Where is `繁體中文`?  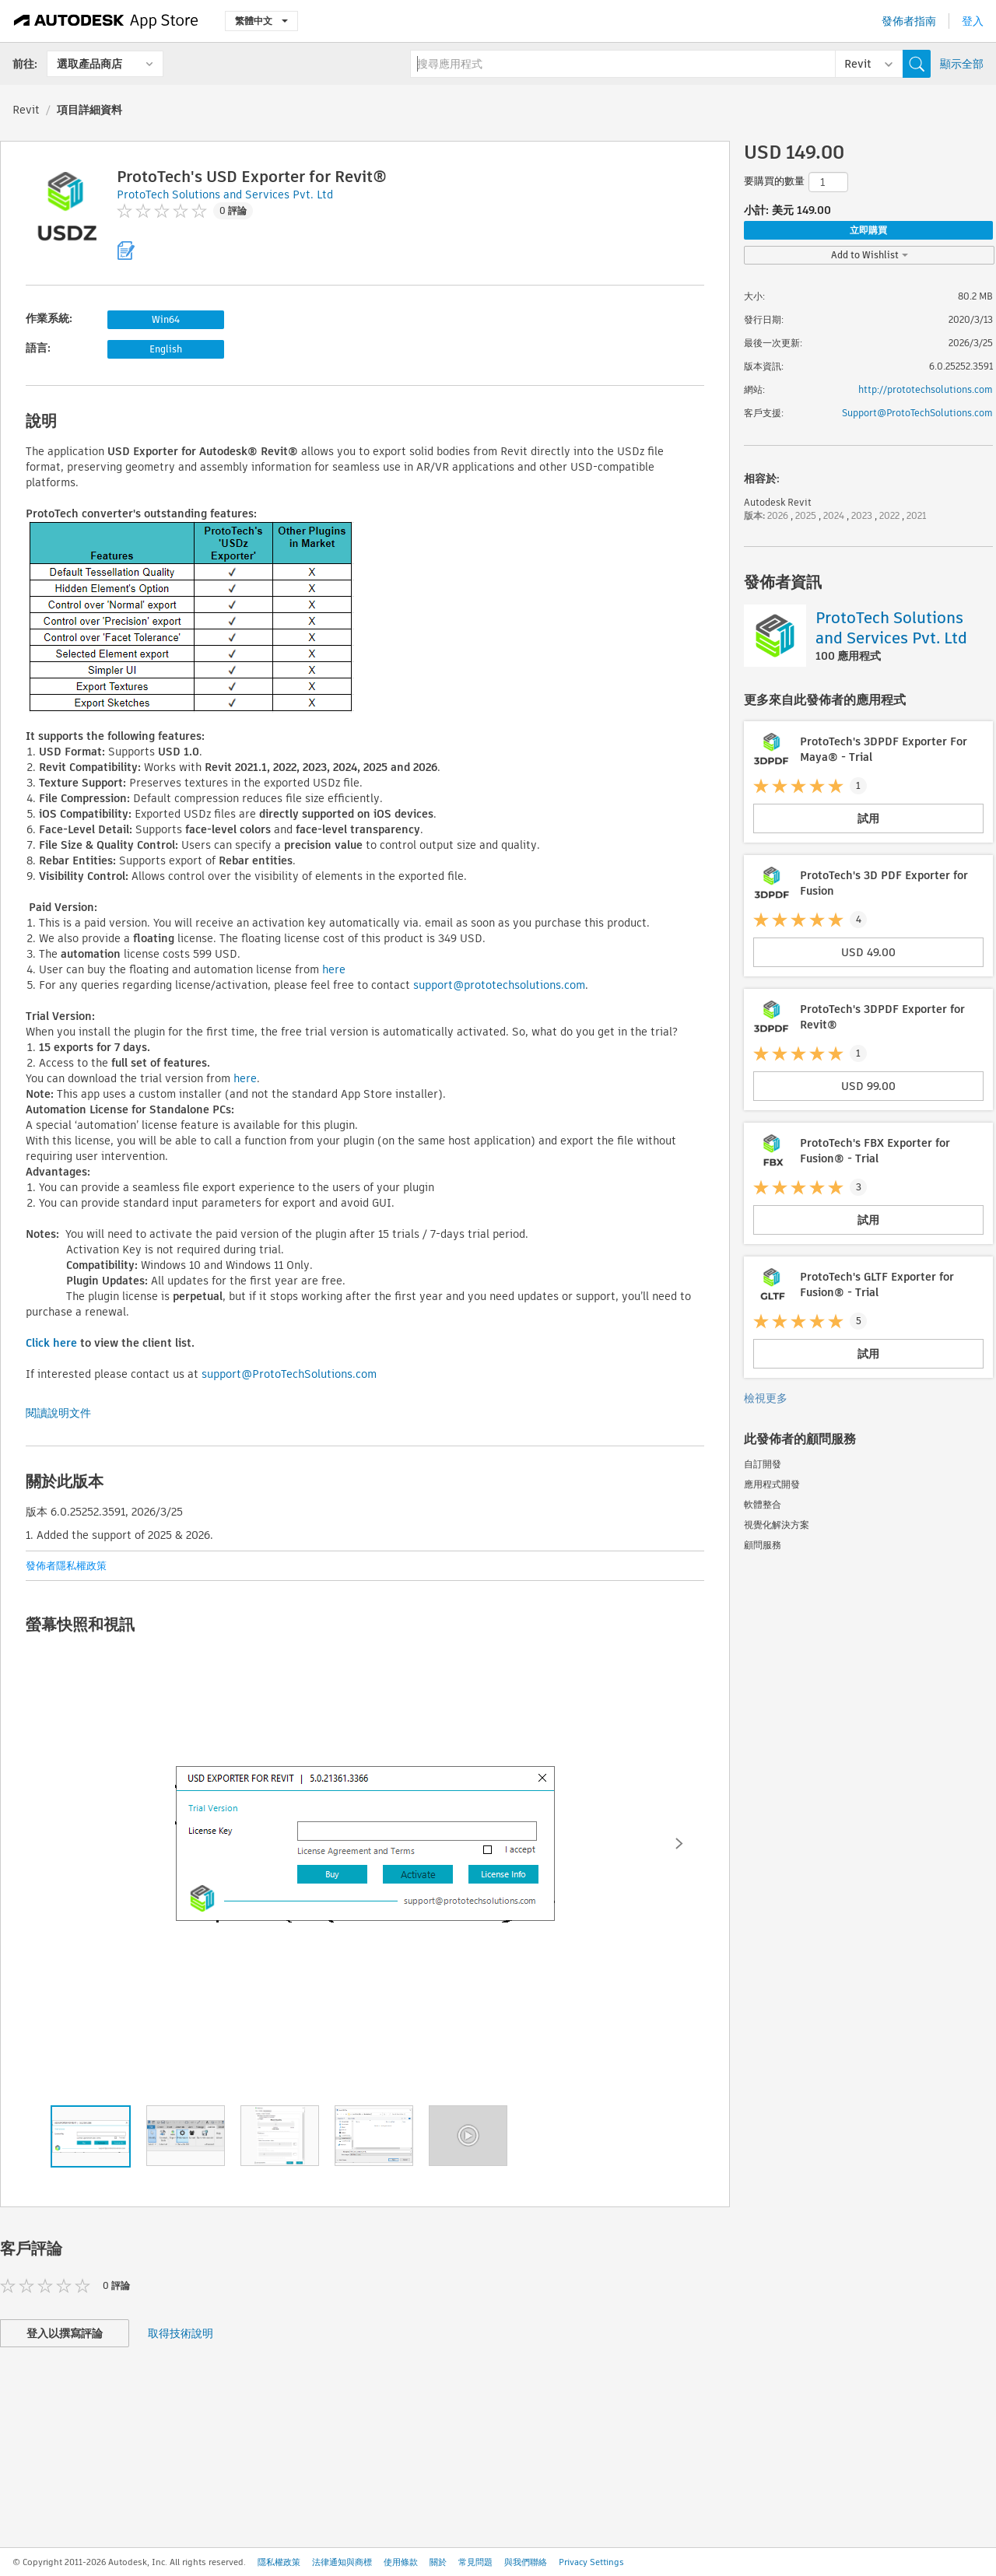
繁體中文 is located at coordinates (261, 20).